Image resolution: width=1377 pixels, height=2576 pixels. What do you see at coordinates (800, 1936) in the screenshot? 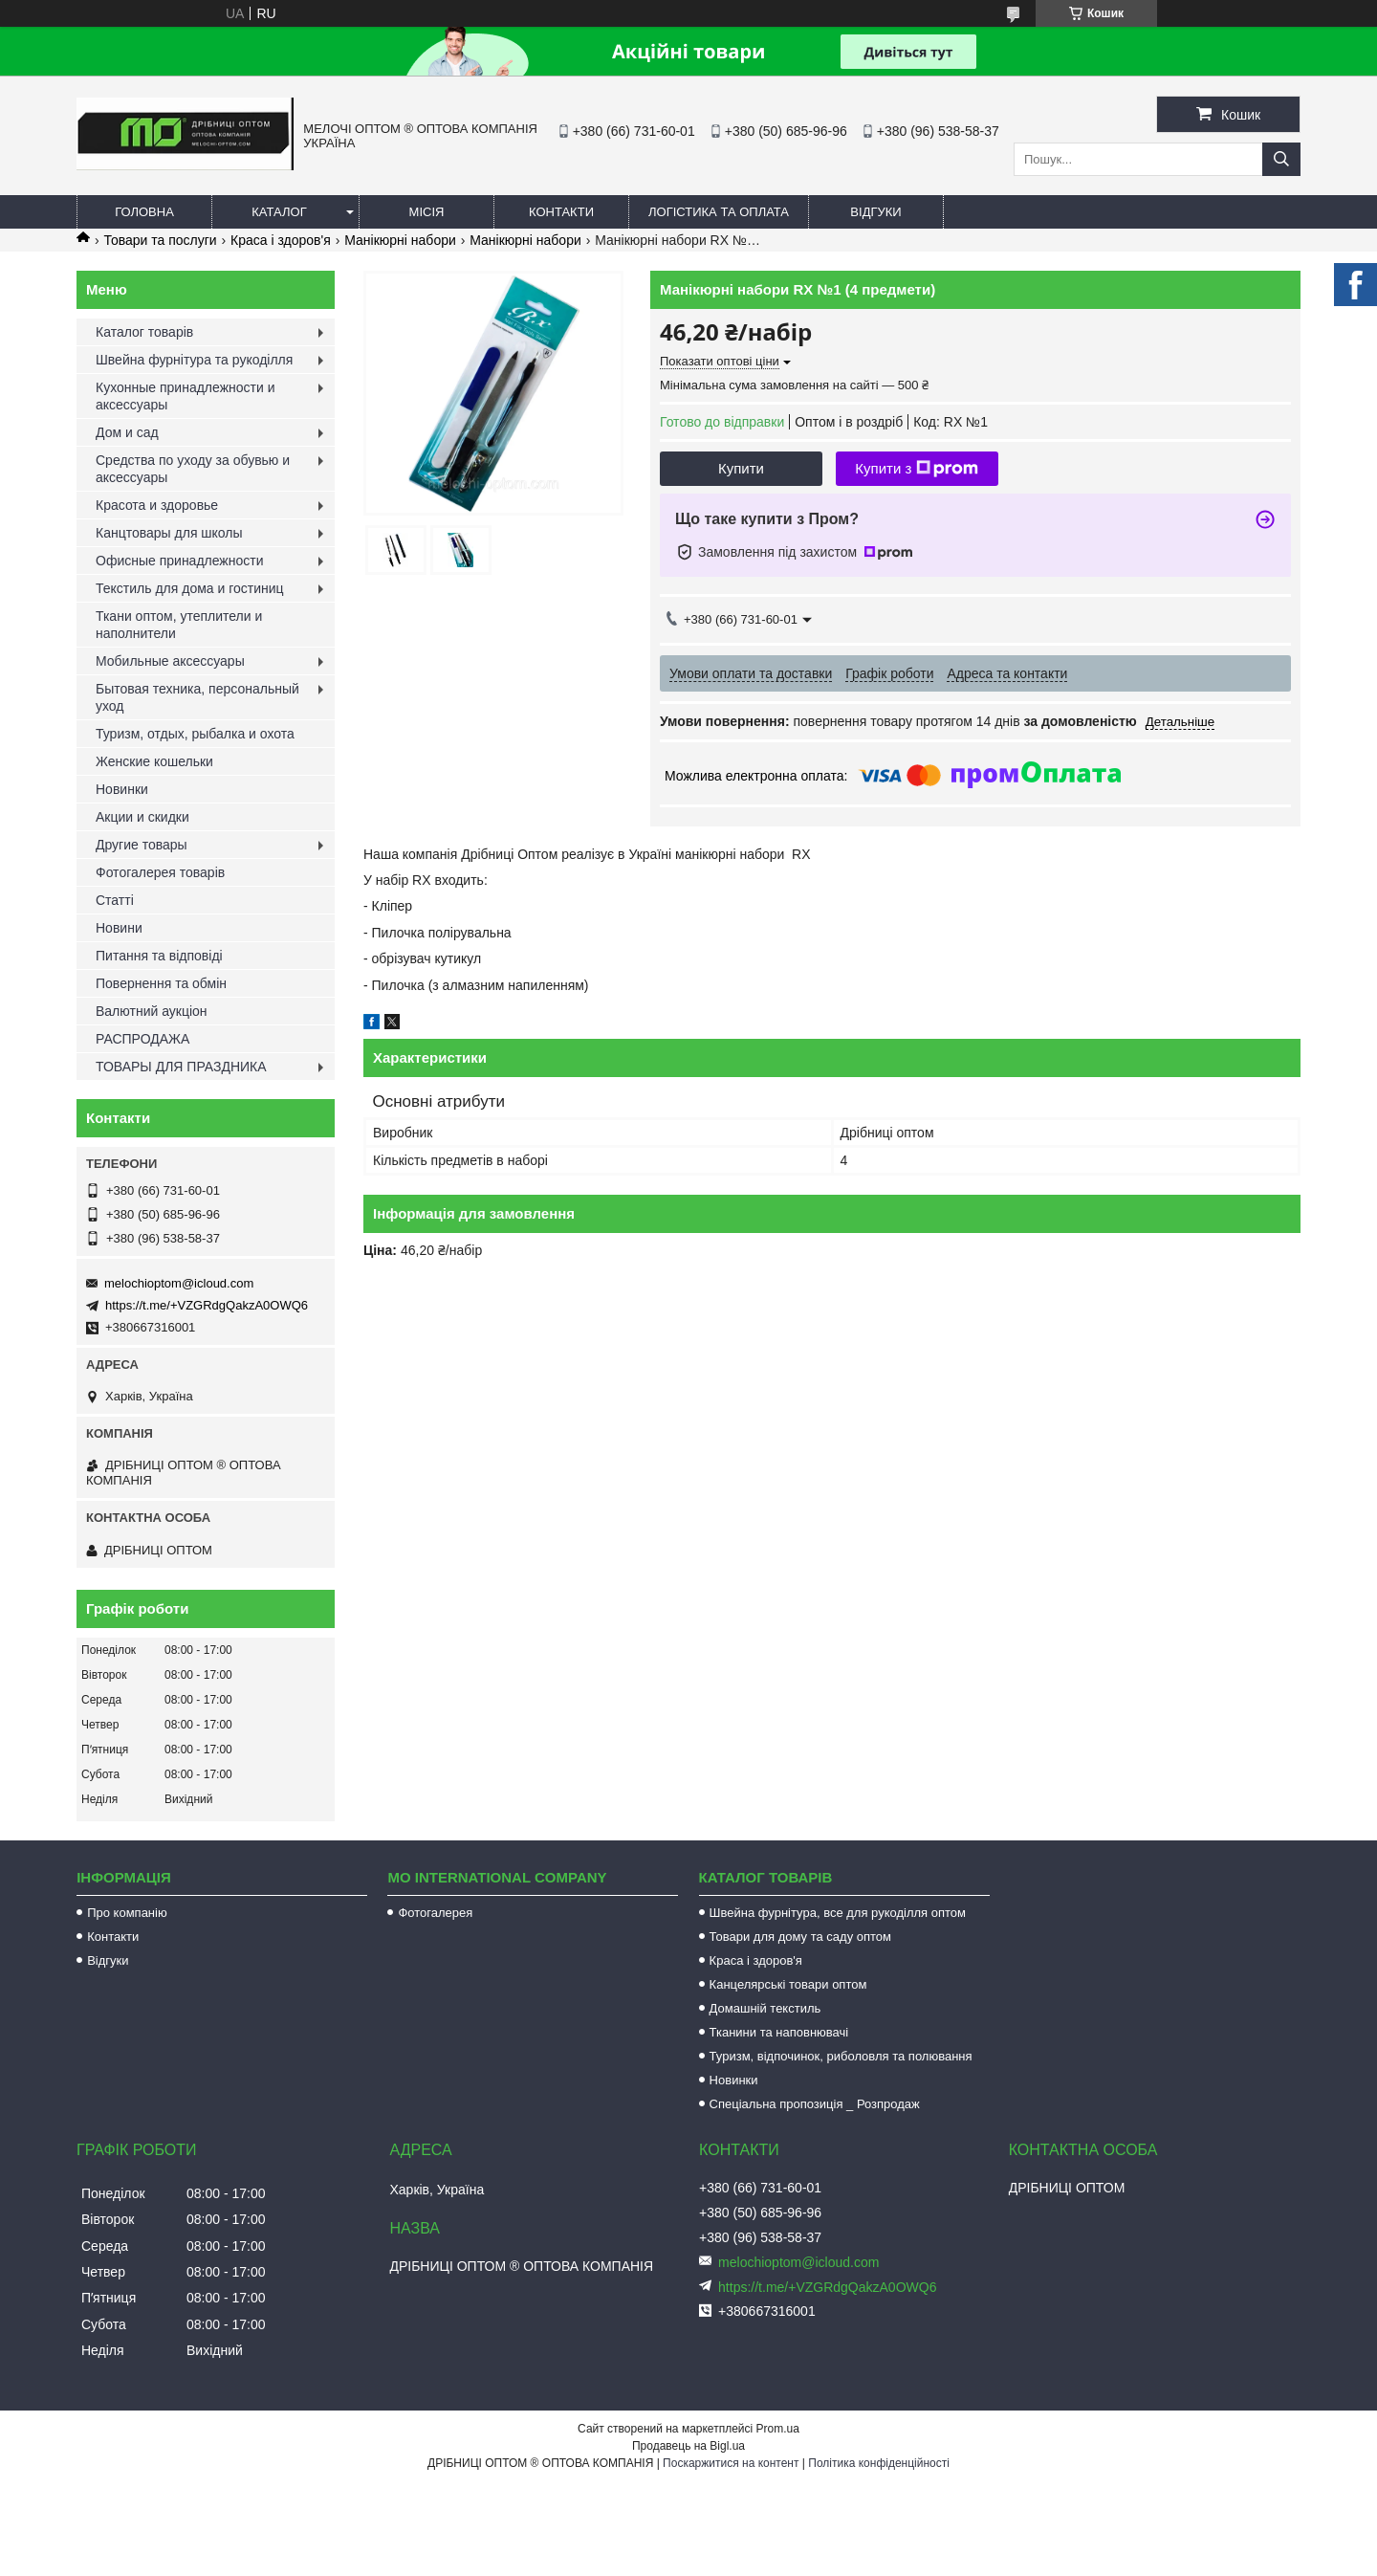
I see `Товари для дому та саду оптом` at bounding box center [800, 1936].